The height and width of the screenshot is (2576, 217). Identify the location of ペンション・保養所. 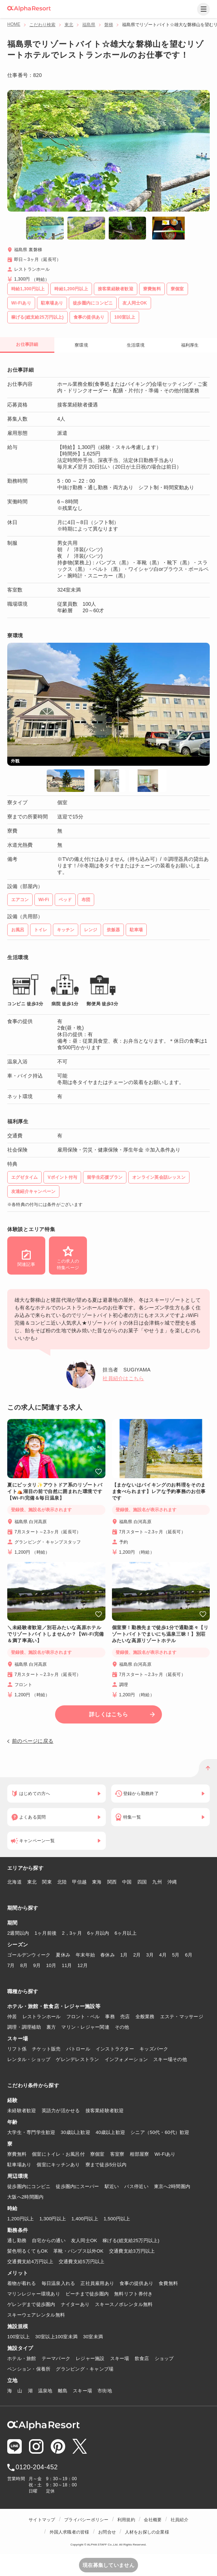
(28, 2369).